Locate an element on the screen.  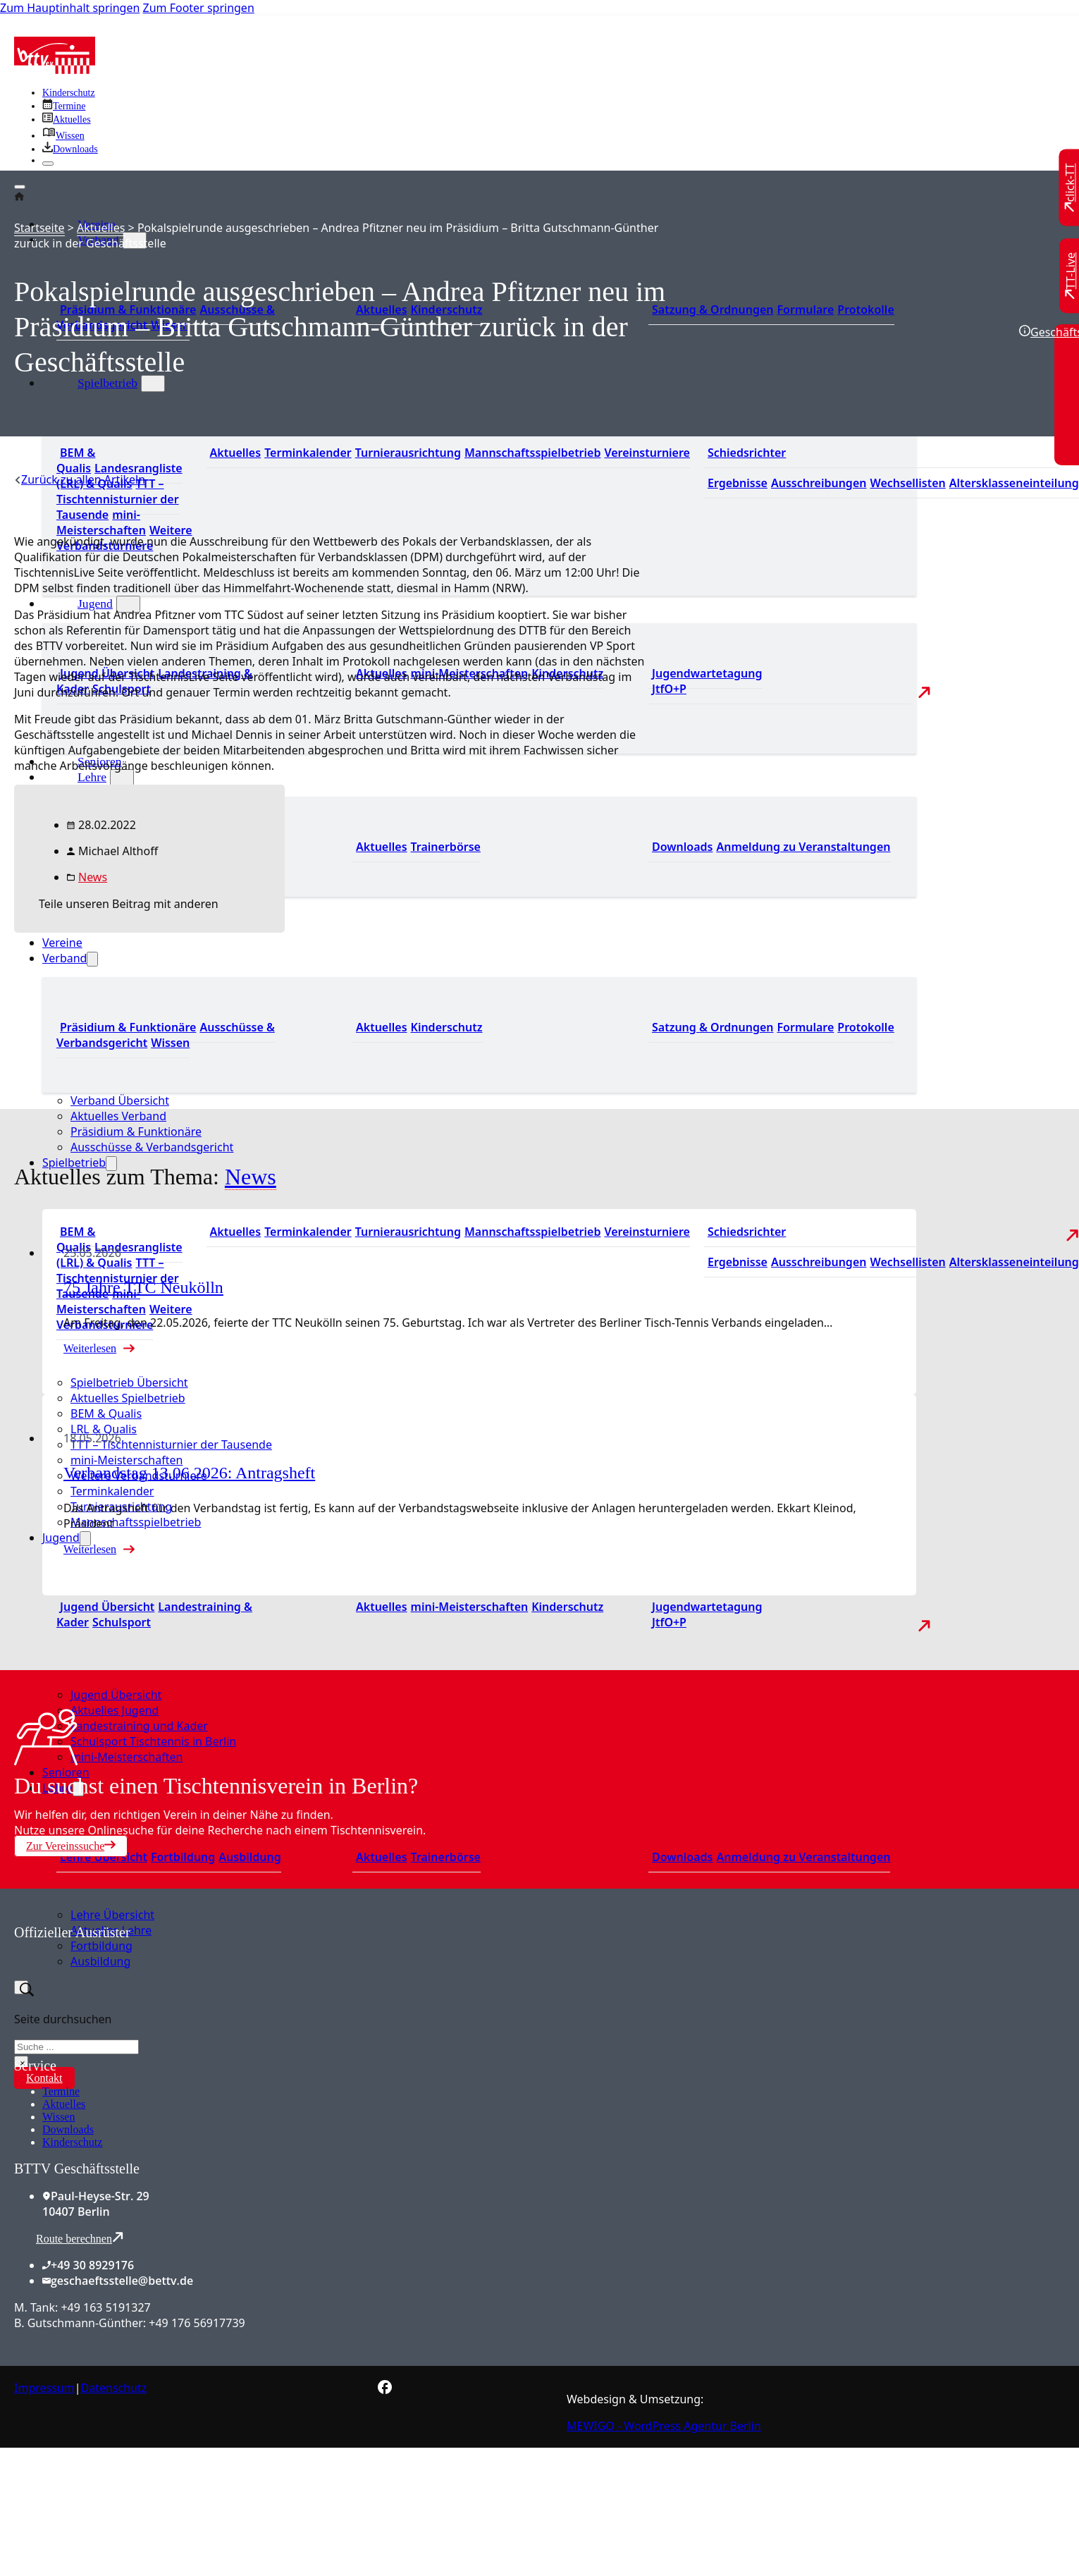
MEWIGO - WordPress Agentur Berlin [Zur MEWIGO Agentur] is located at coordinates (664, 2426).